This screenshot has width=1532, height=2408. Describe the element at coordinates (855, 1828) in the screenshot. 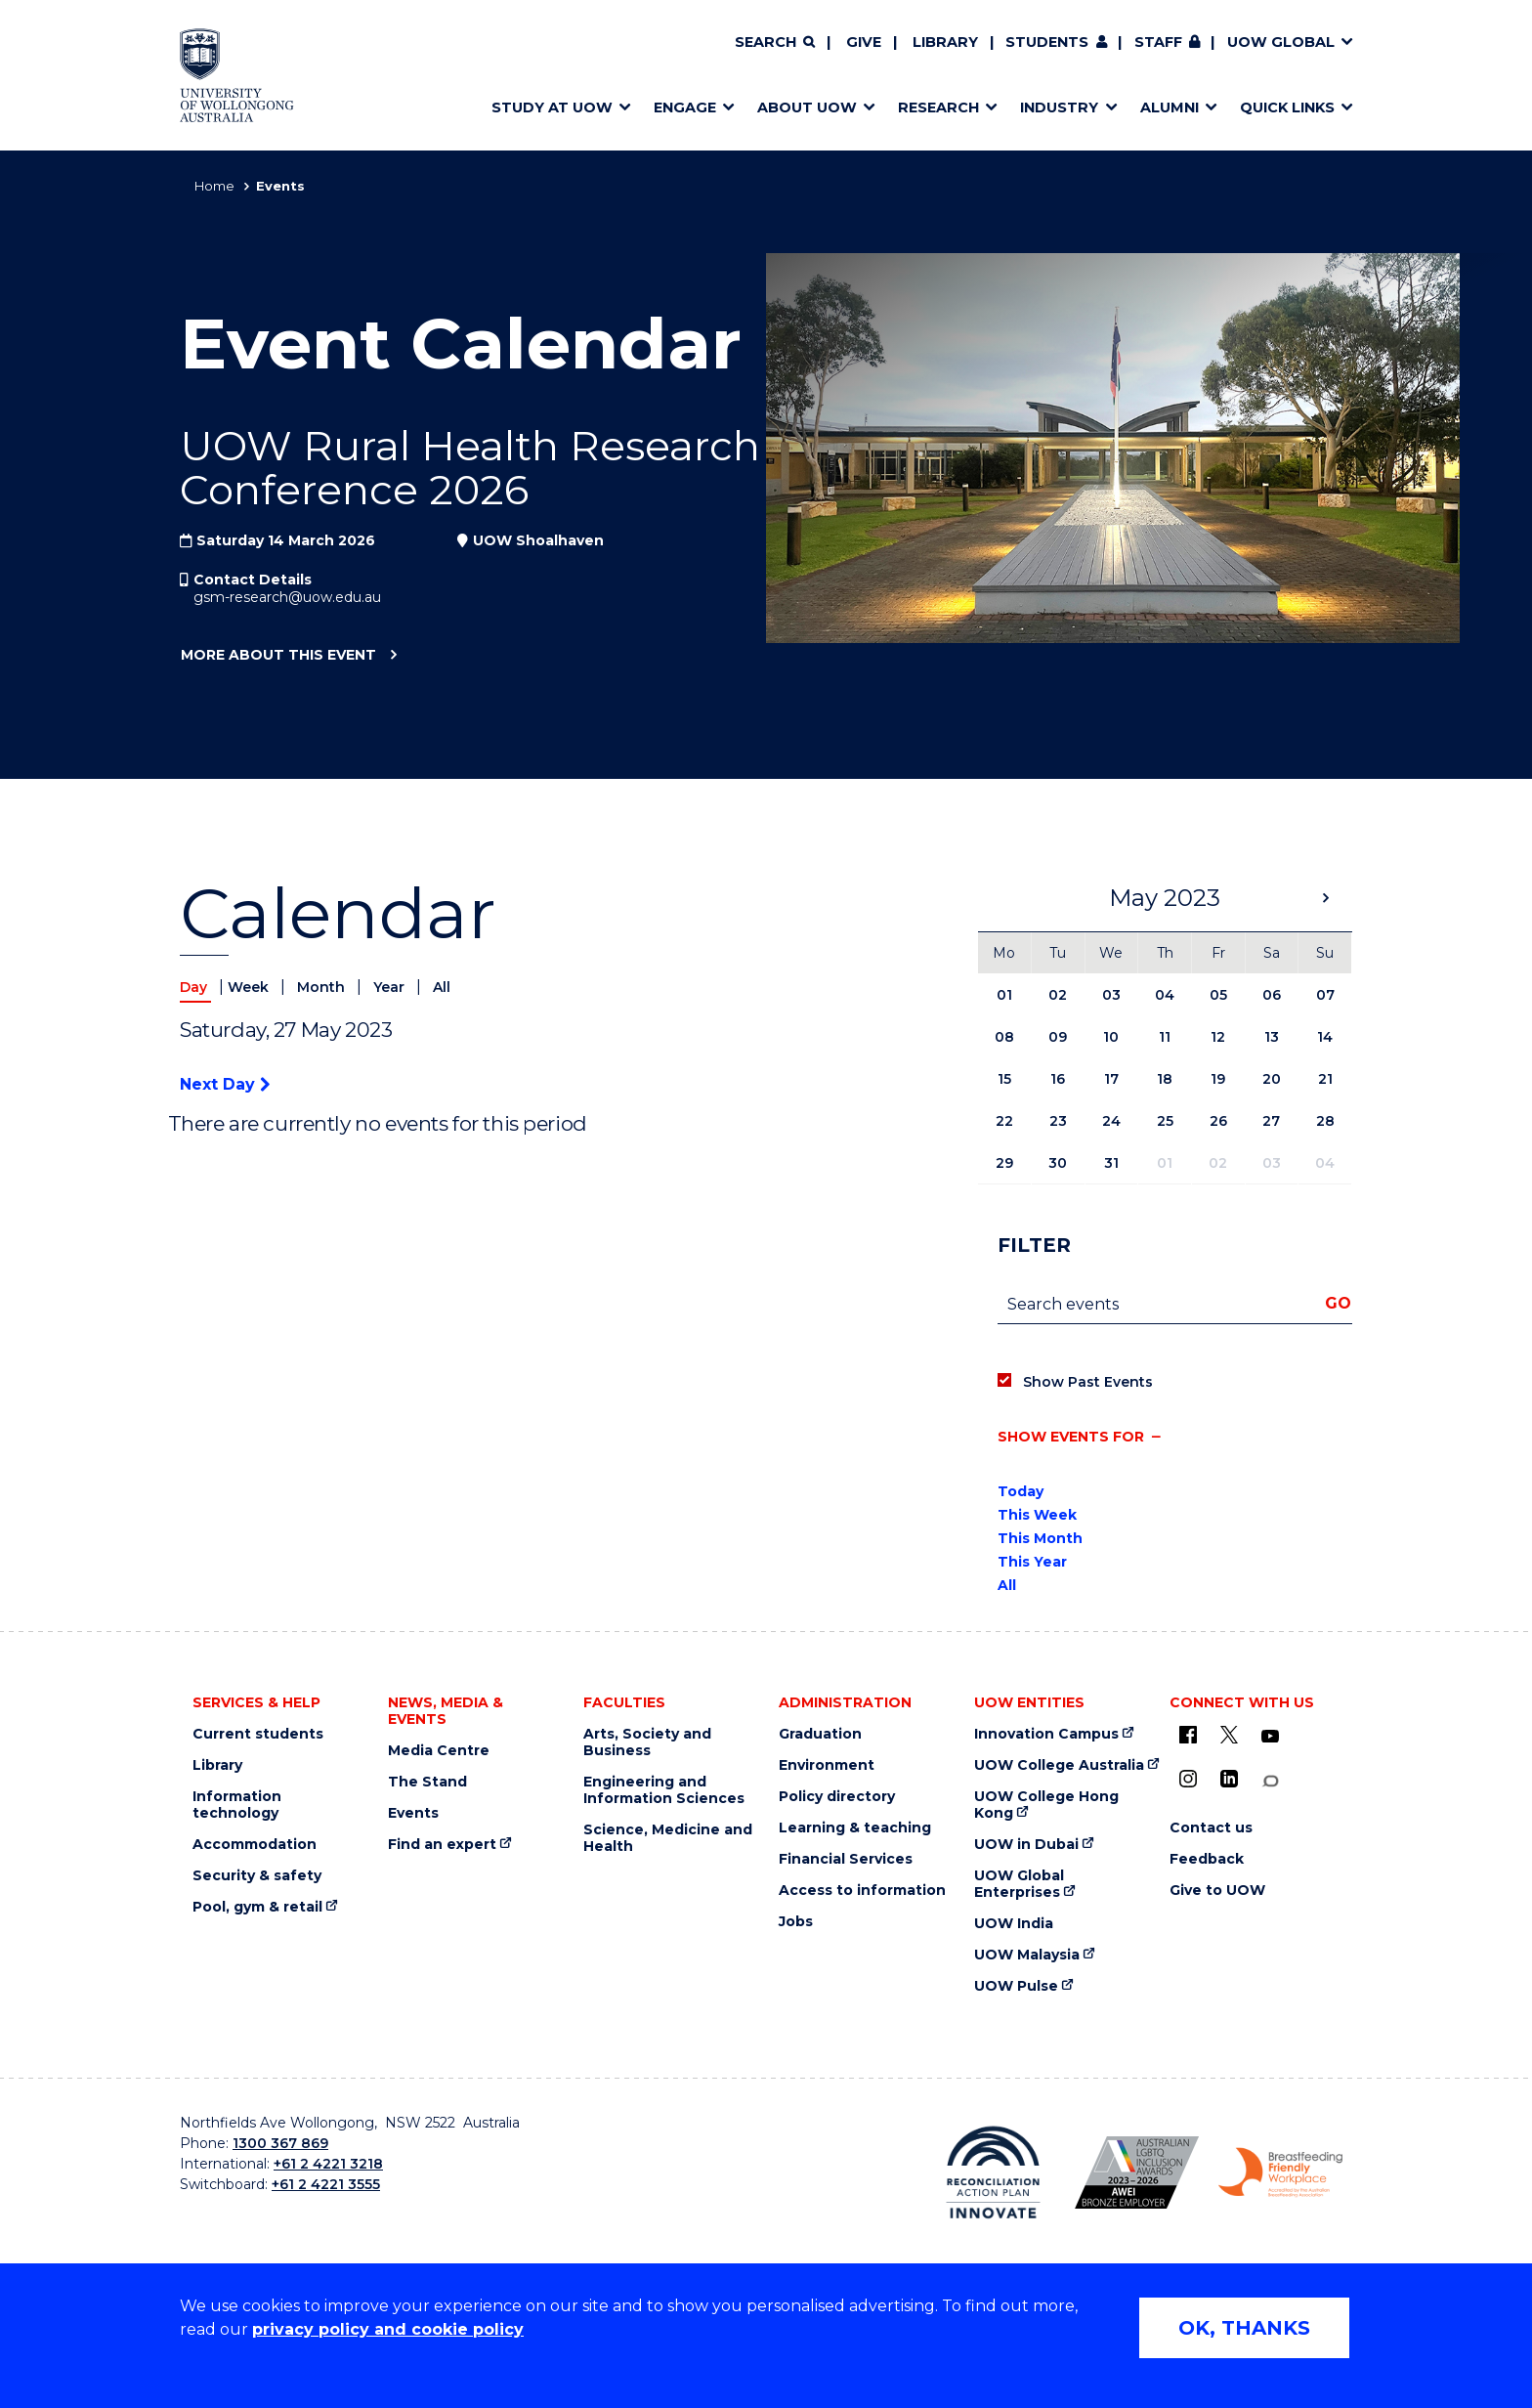

I see `Learning & teaching` at that location.